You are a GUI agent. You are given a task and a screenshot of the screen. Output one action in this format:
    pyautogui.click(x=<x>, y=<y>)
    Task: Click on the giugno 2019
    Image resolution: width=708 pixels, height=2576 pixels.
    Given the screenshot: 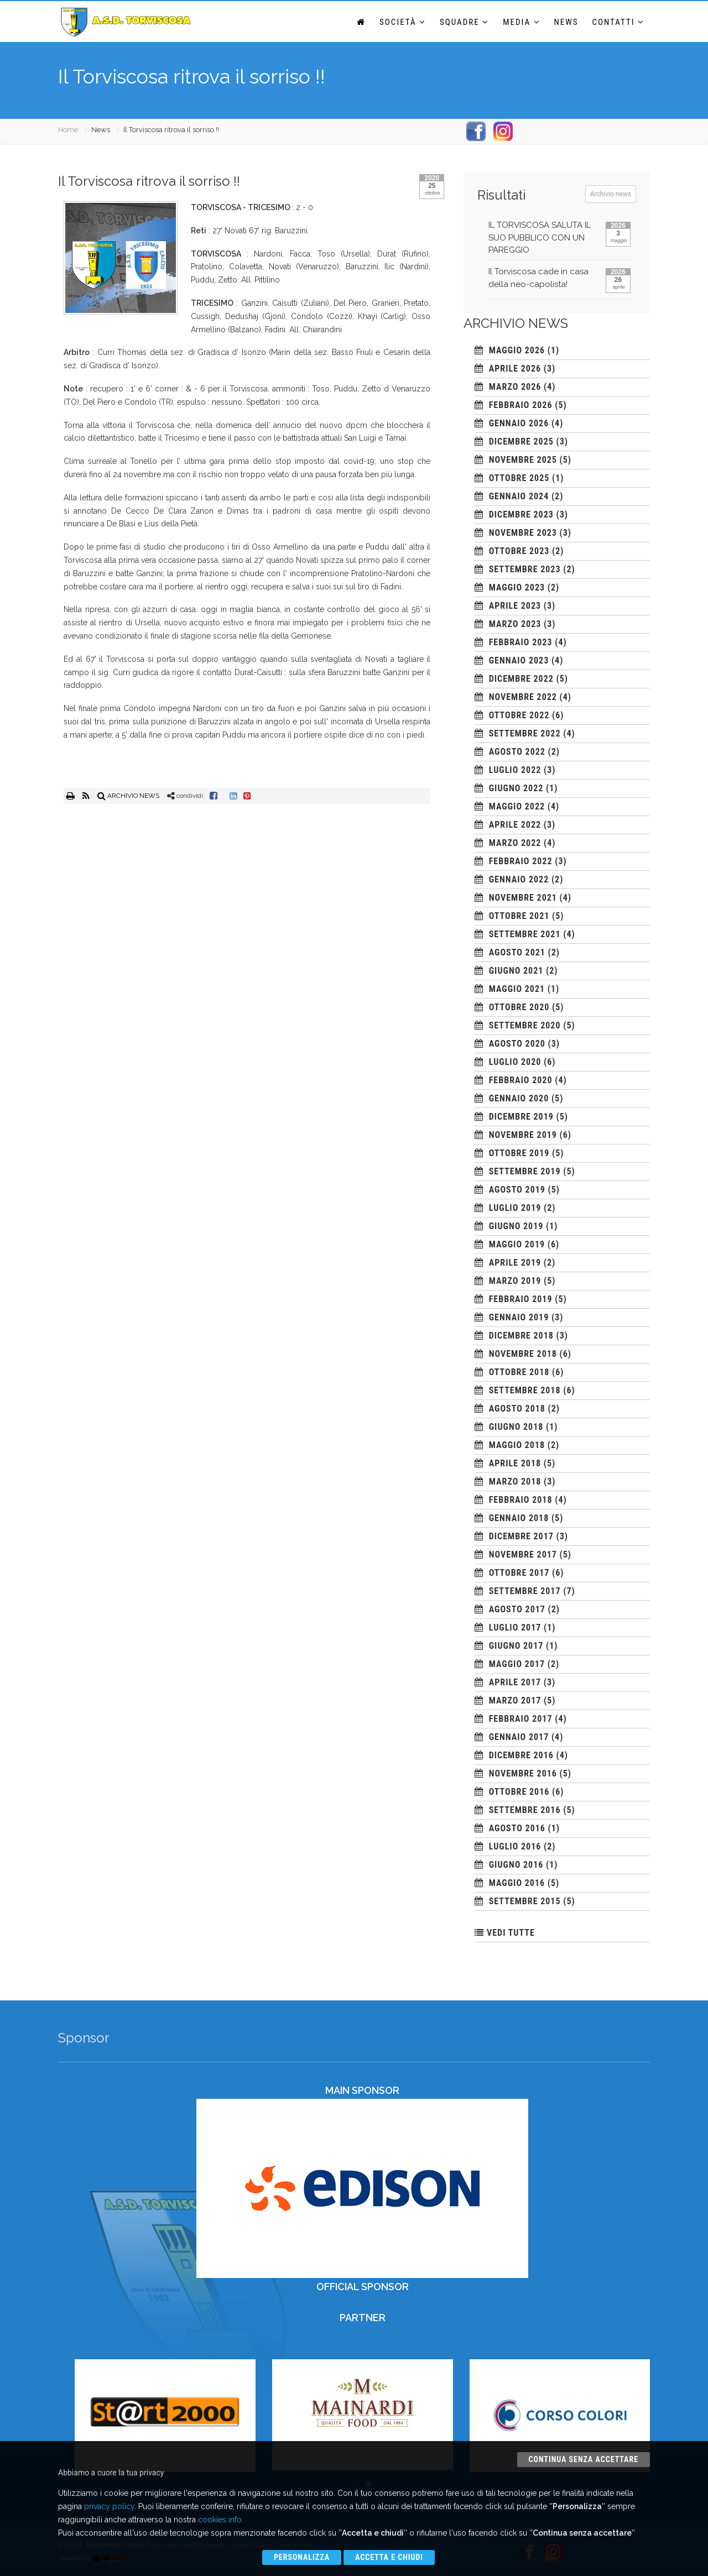 What is the action you would take?
    pyautogui.click(x=516, y=1226)
    